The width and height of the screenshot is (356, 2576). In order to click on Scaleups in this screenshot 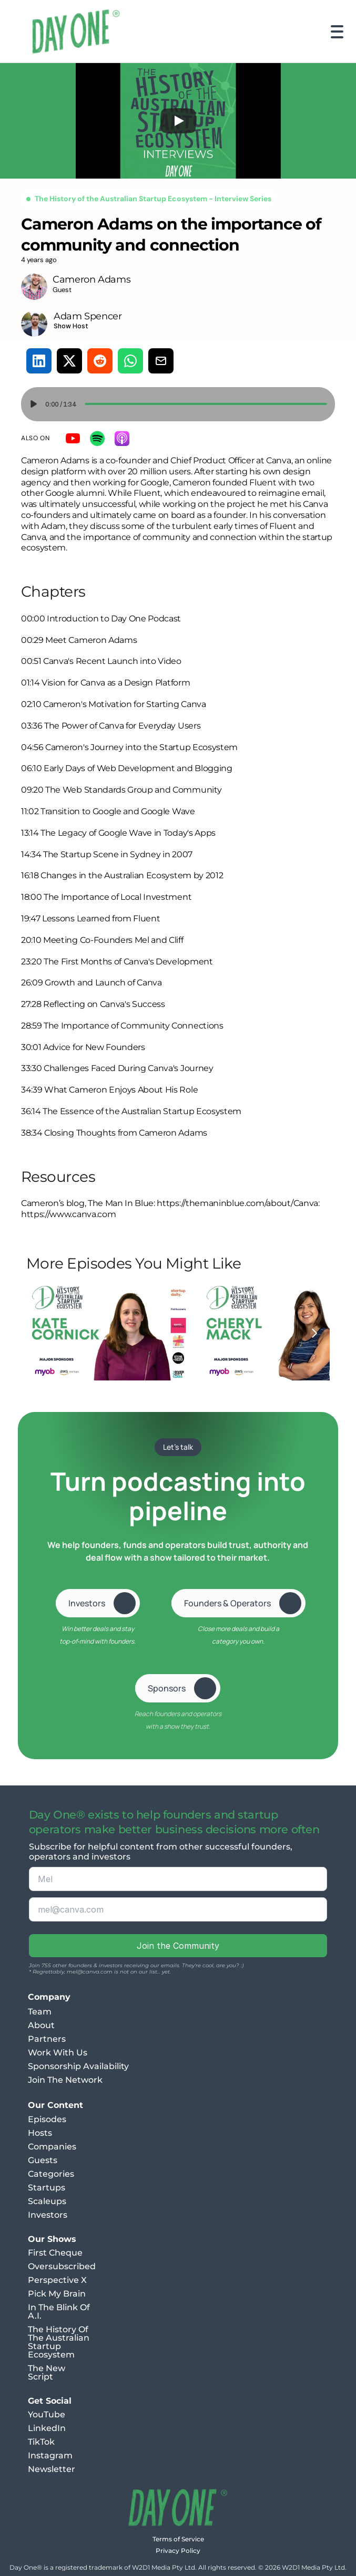, I will do `click(47, 2201)`.